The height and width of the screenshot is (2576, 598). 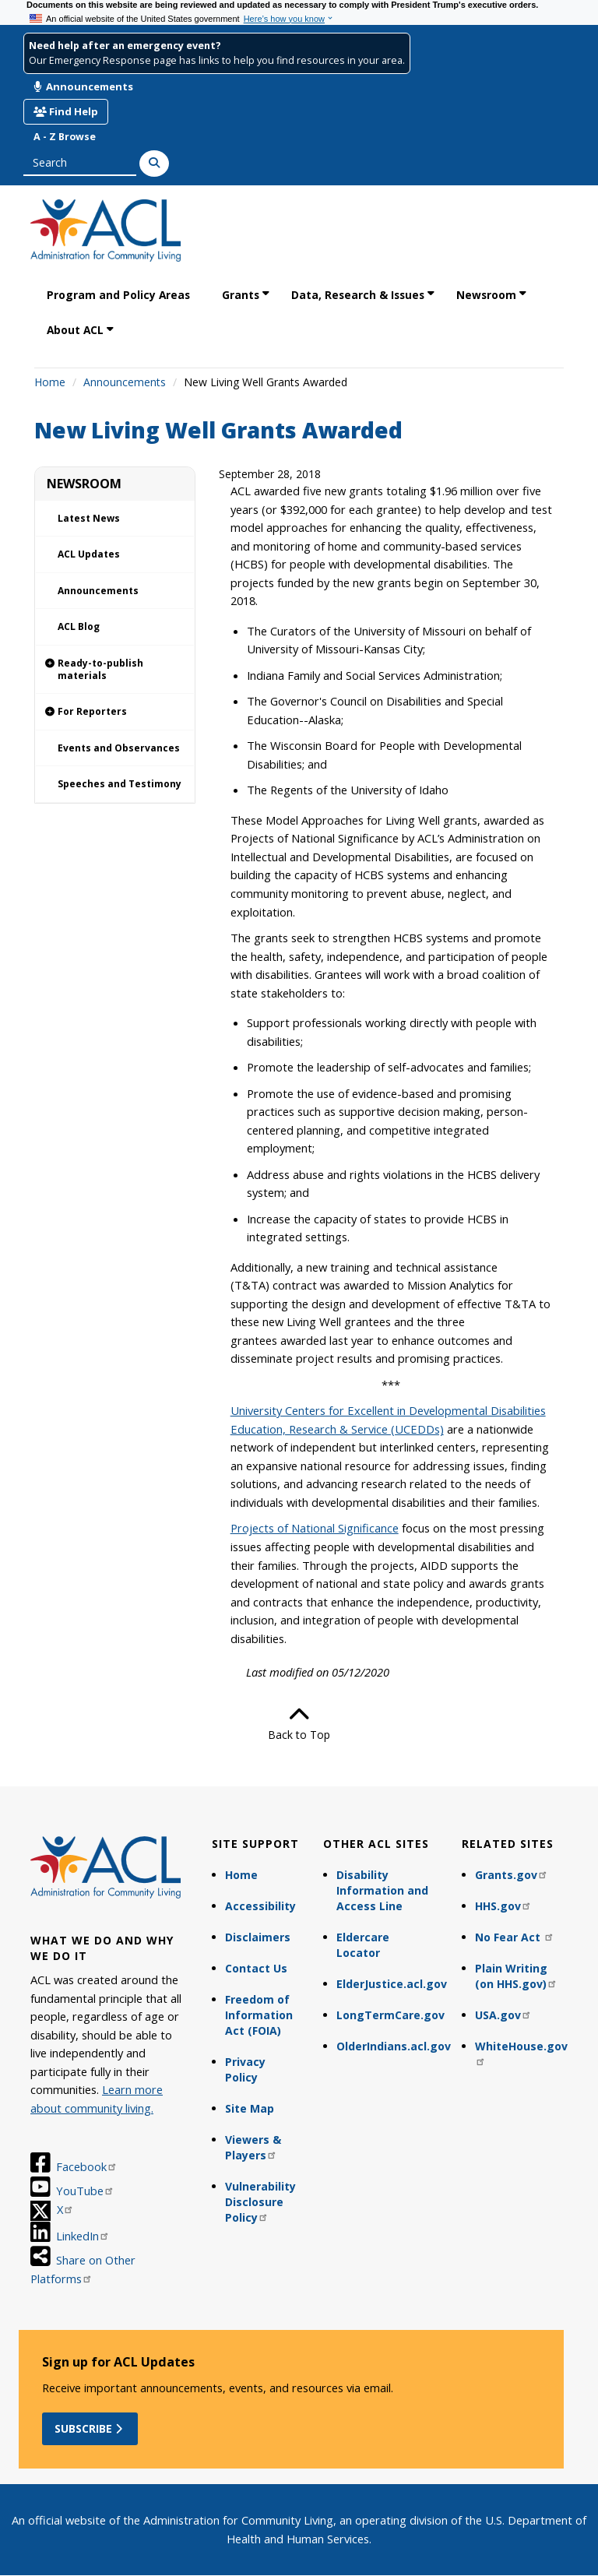 What do you see at coordinates (516, 1976) in the screenshot?
I see `Plain Writing (on HHS.gov)` at bounding box center [516, 1976].